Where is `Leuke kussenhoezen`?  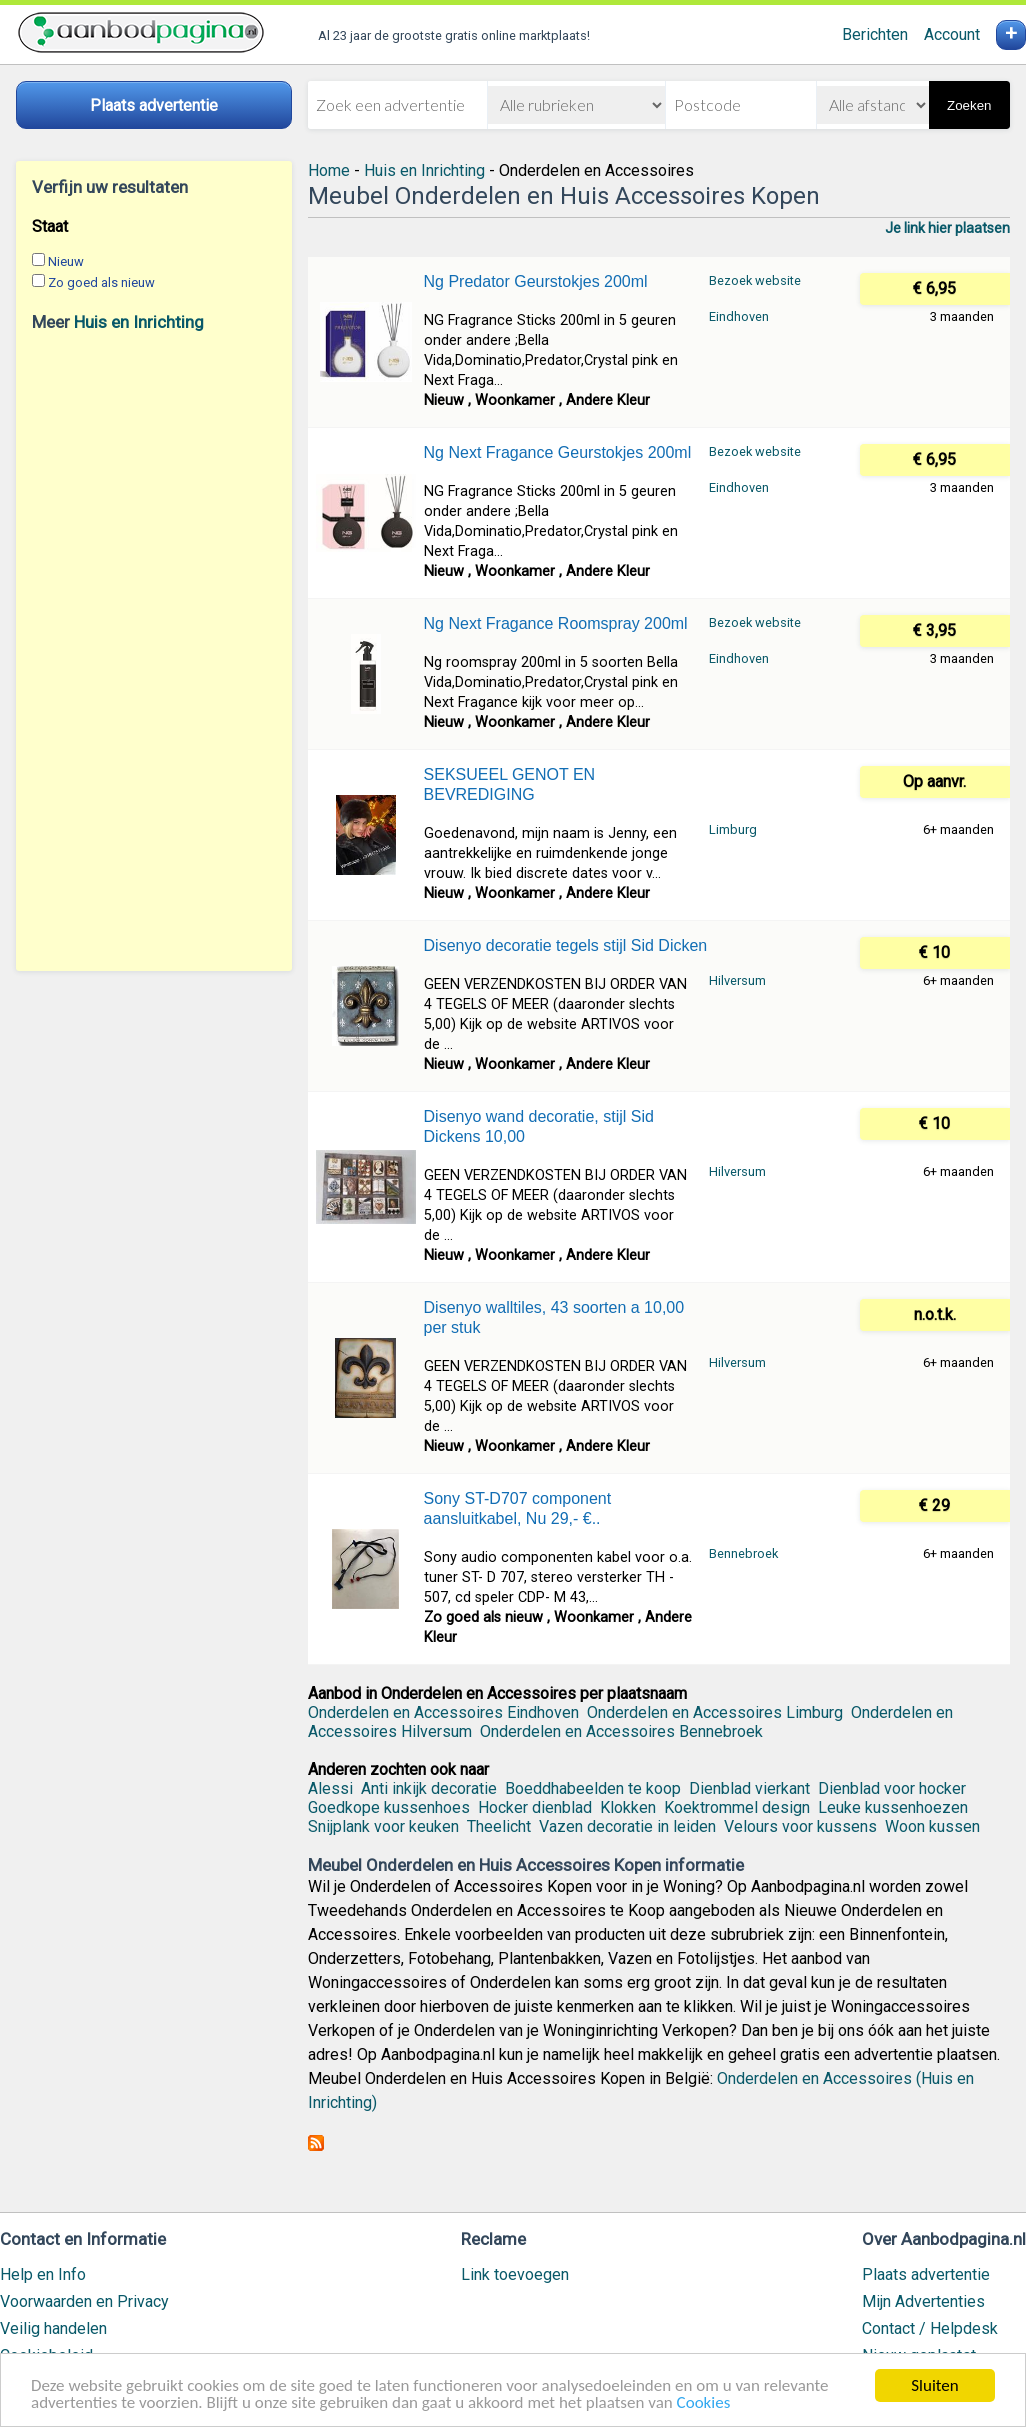 Leuke kussenhoezen is located at coordinates (893, 1807).